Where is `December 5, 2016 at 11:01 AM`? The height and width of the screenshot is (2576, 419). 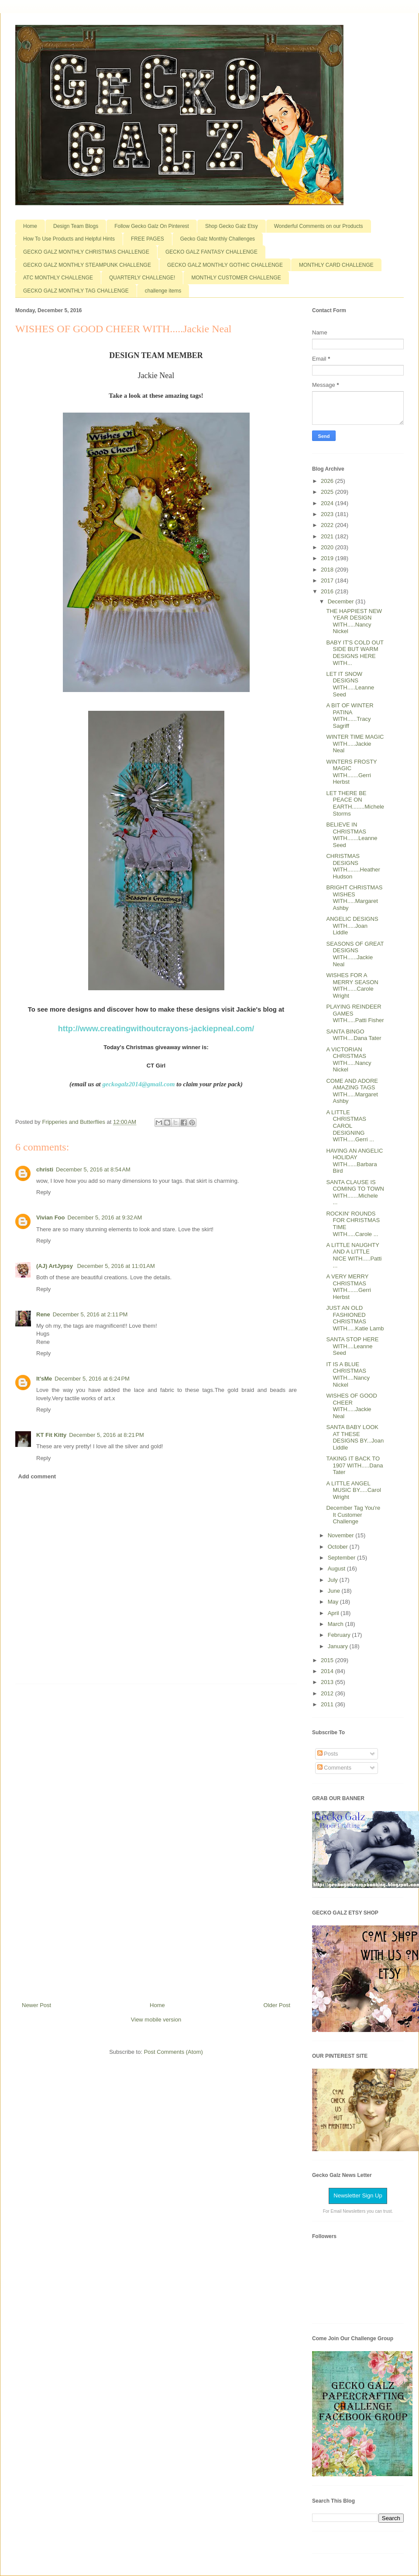
December 5, 2016 at 11:01 AM is located at coordinates (116, 1266).